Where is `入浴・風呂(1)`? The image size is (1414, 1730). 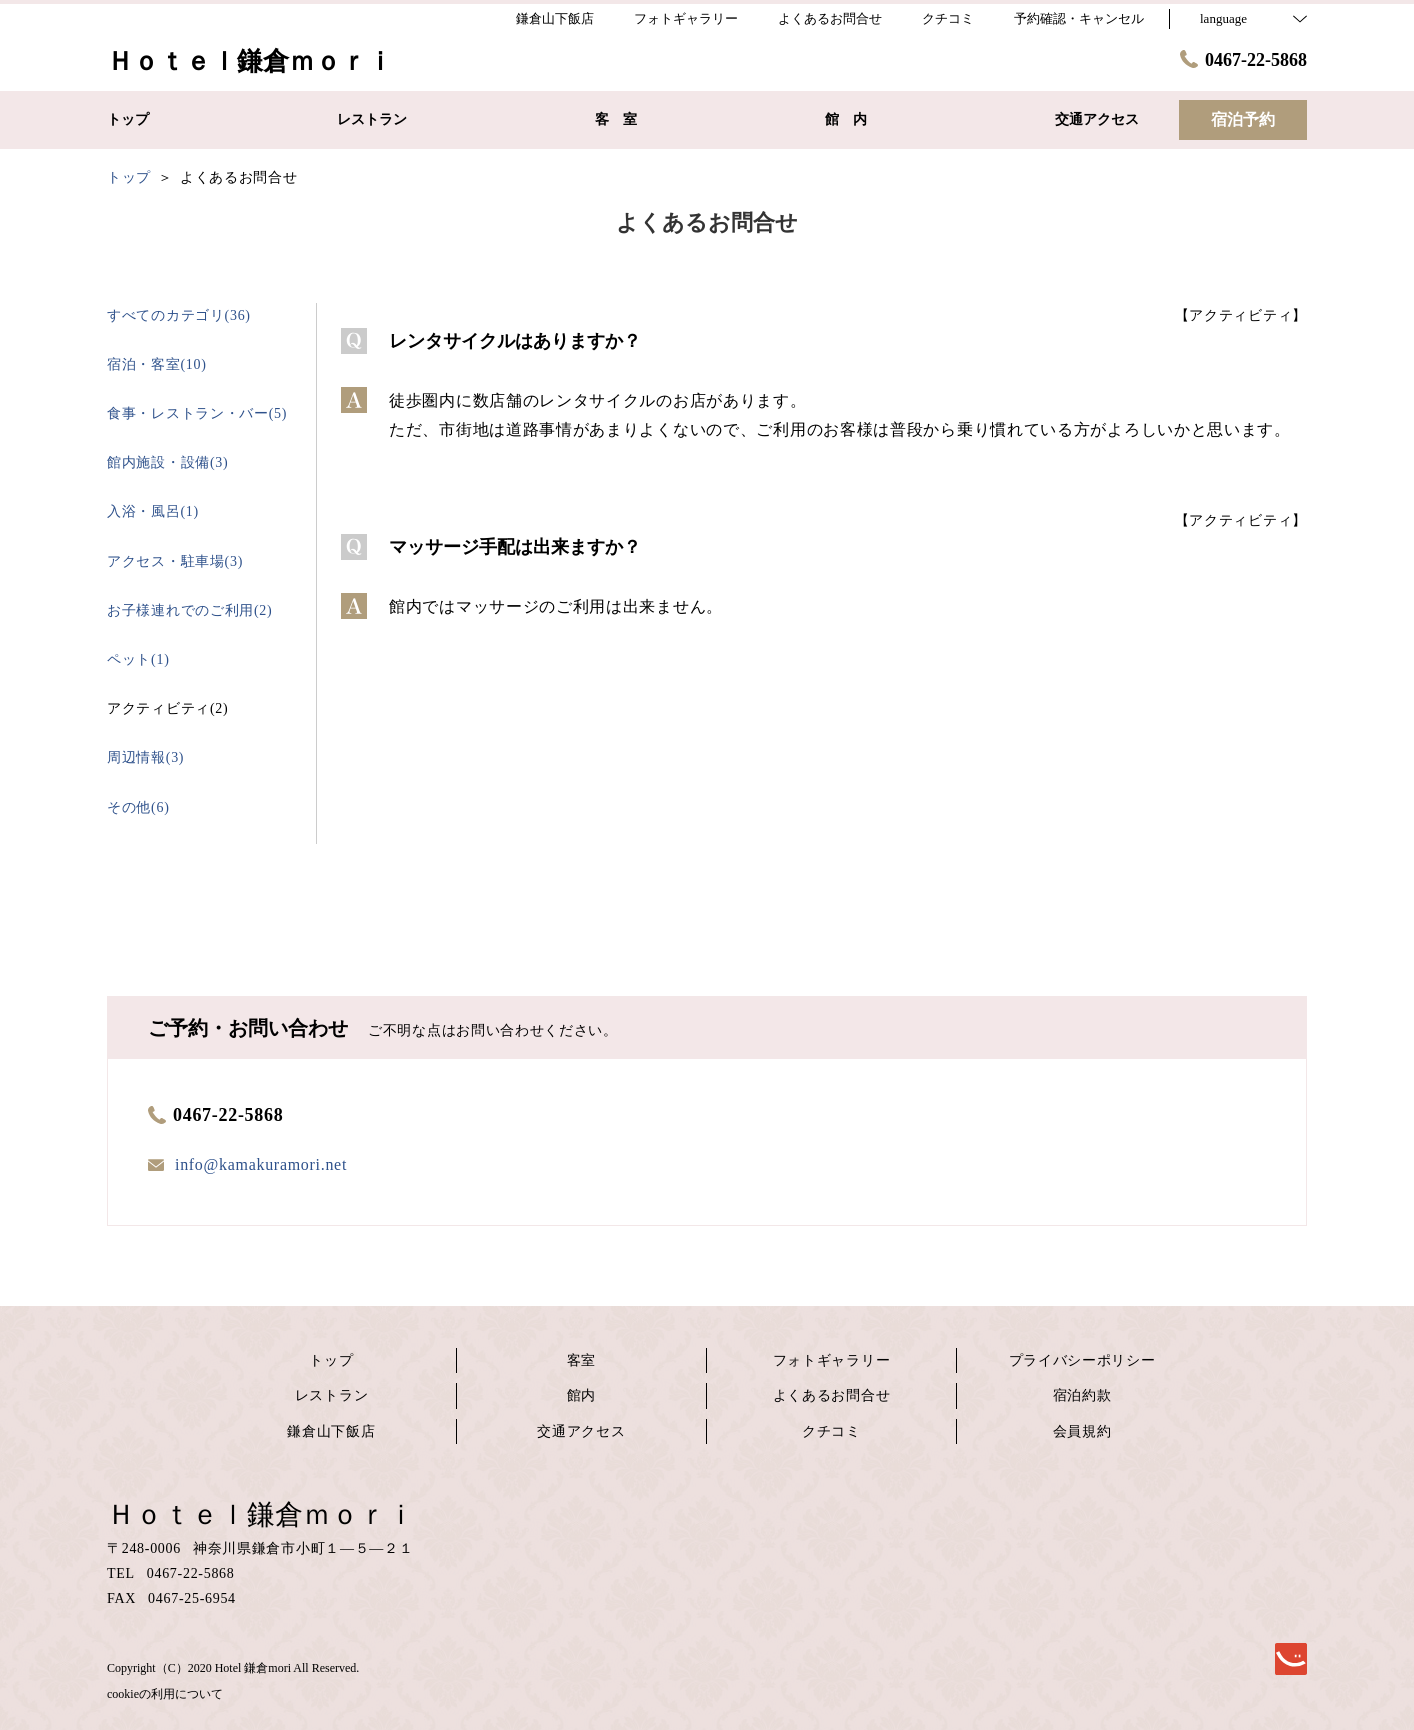
入浴・風呂(1) is located at coordinates (153, 511).